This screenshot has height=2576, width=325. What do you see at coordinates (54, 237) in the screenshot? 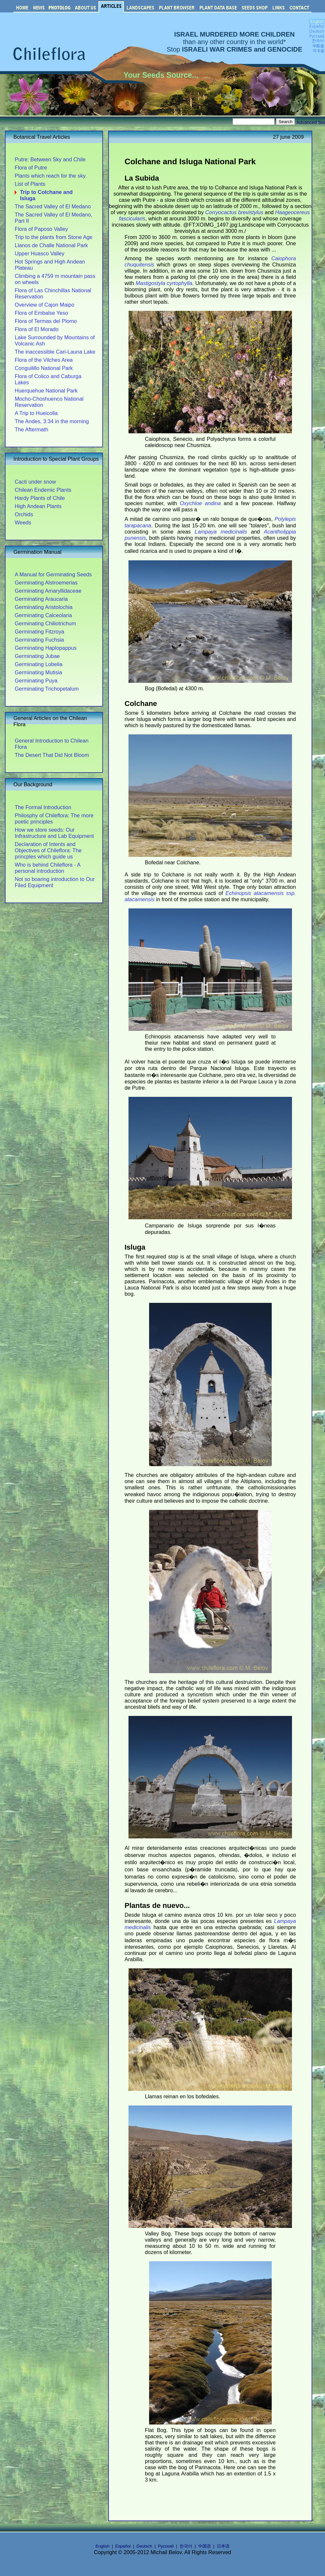
I see `Trip to the plants from Stone Age` at bounding box center [54, 237].